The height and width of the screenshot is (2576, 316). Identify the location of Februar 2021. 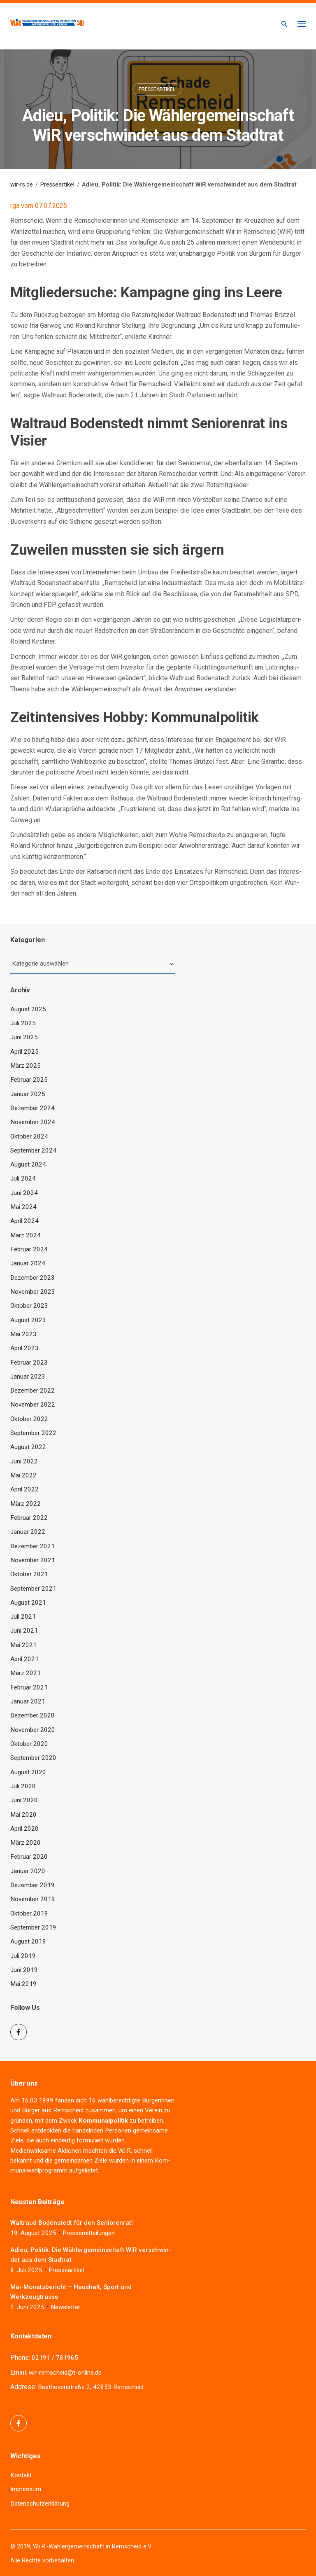
(29, 1687).